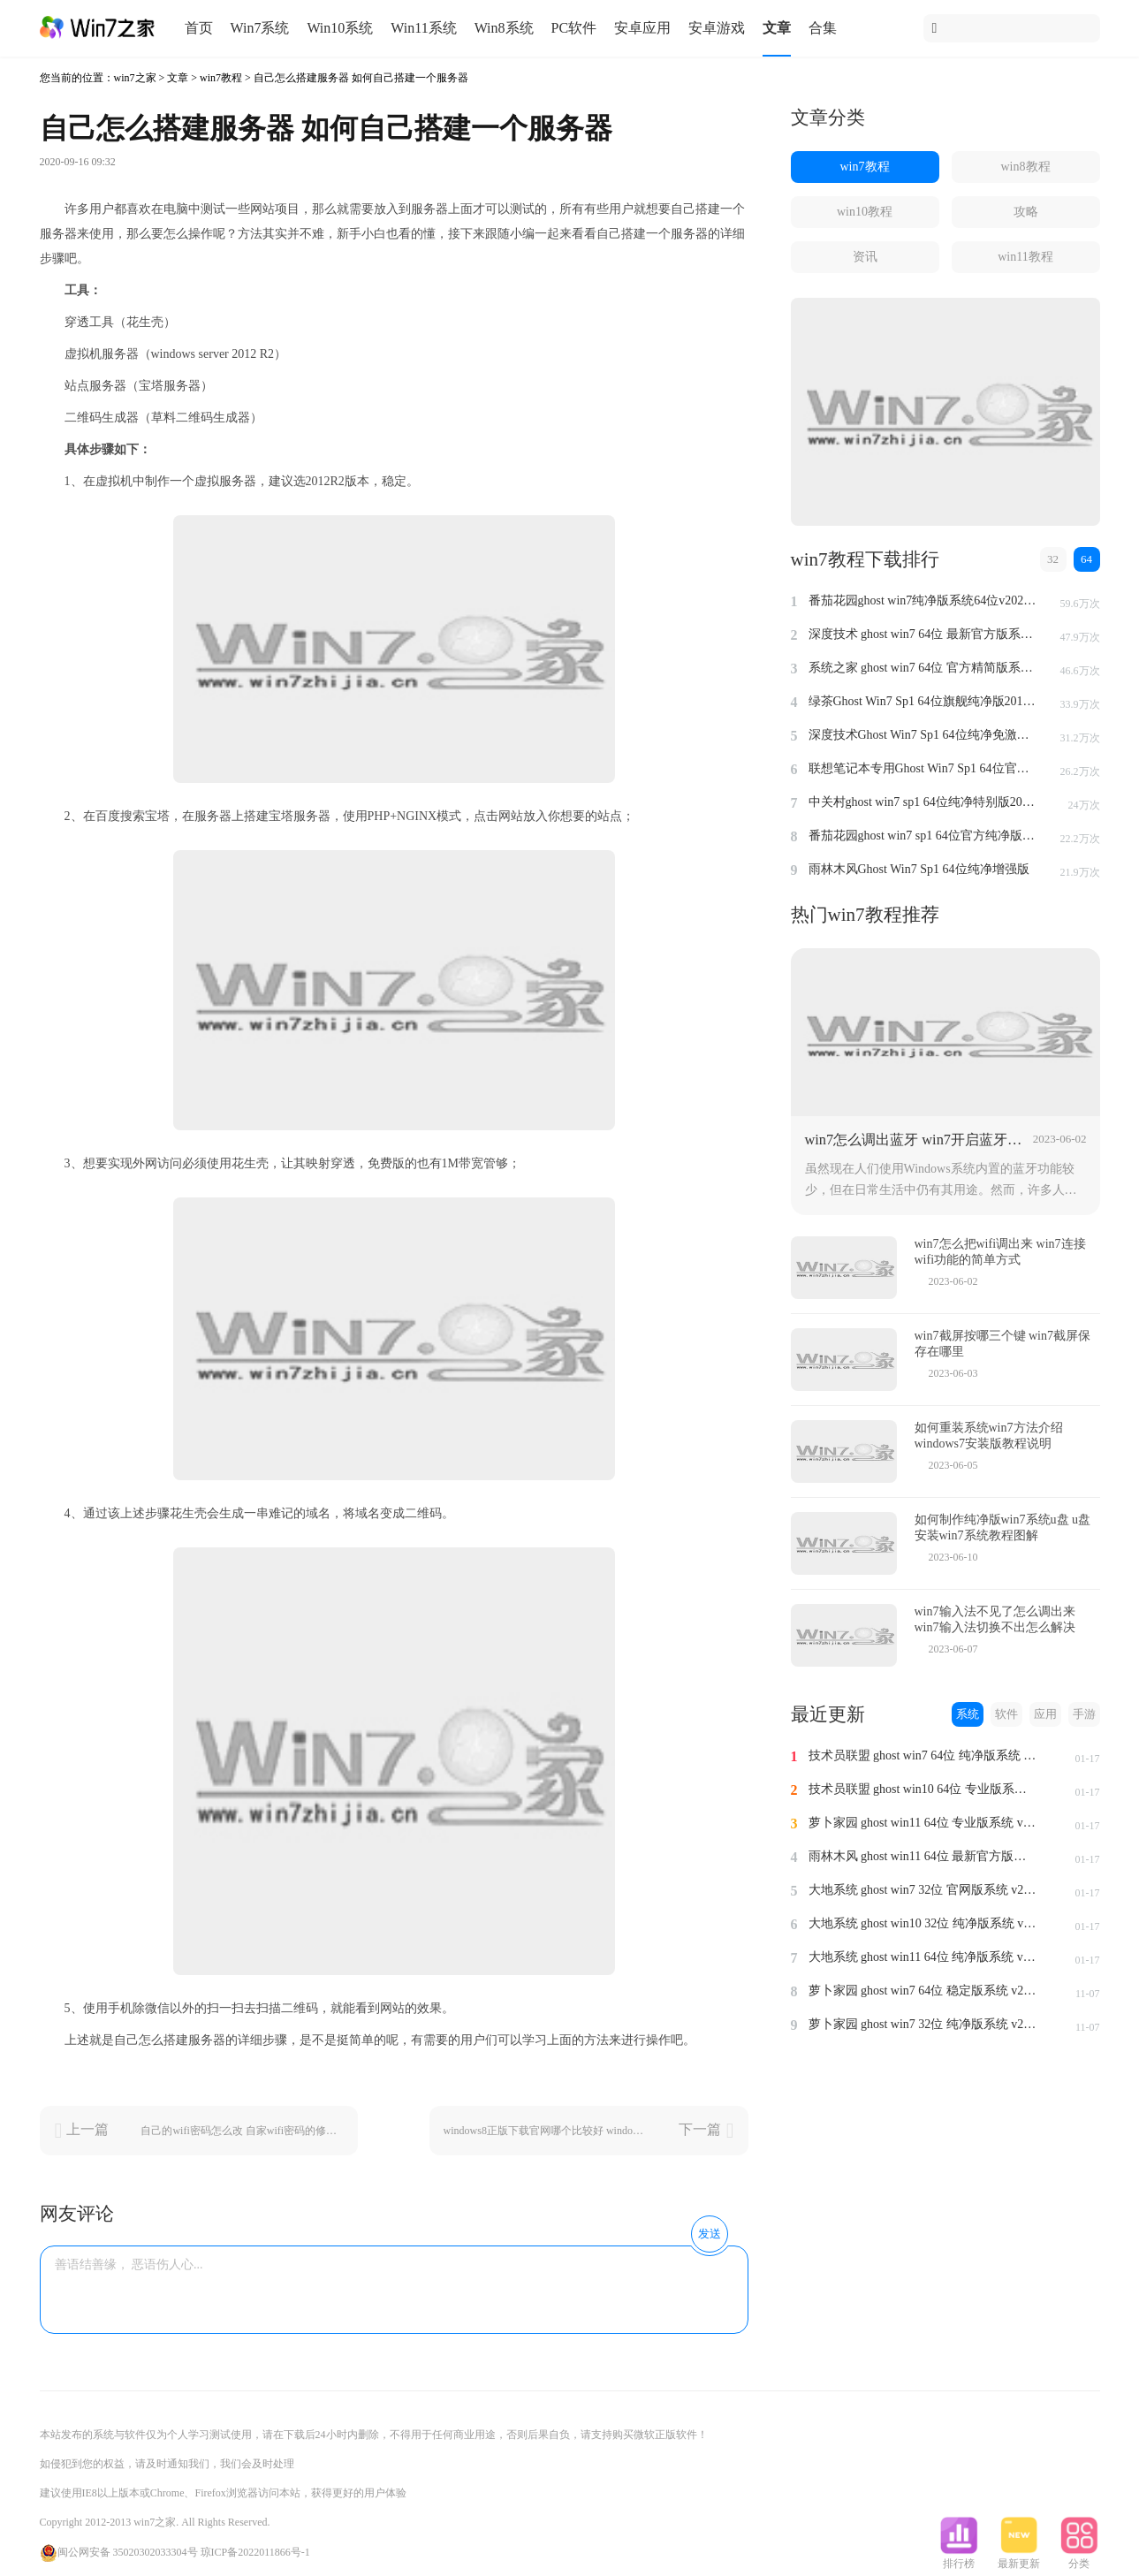  What do you see at coordinates (221, 78) in the screenshot?
I see `win7教程` at bounding box center [221, 78].